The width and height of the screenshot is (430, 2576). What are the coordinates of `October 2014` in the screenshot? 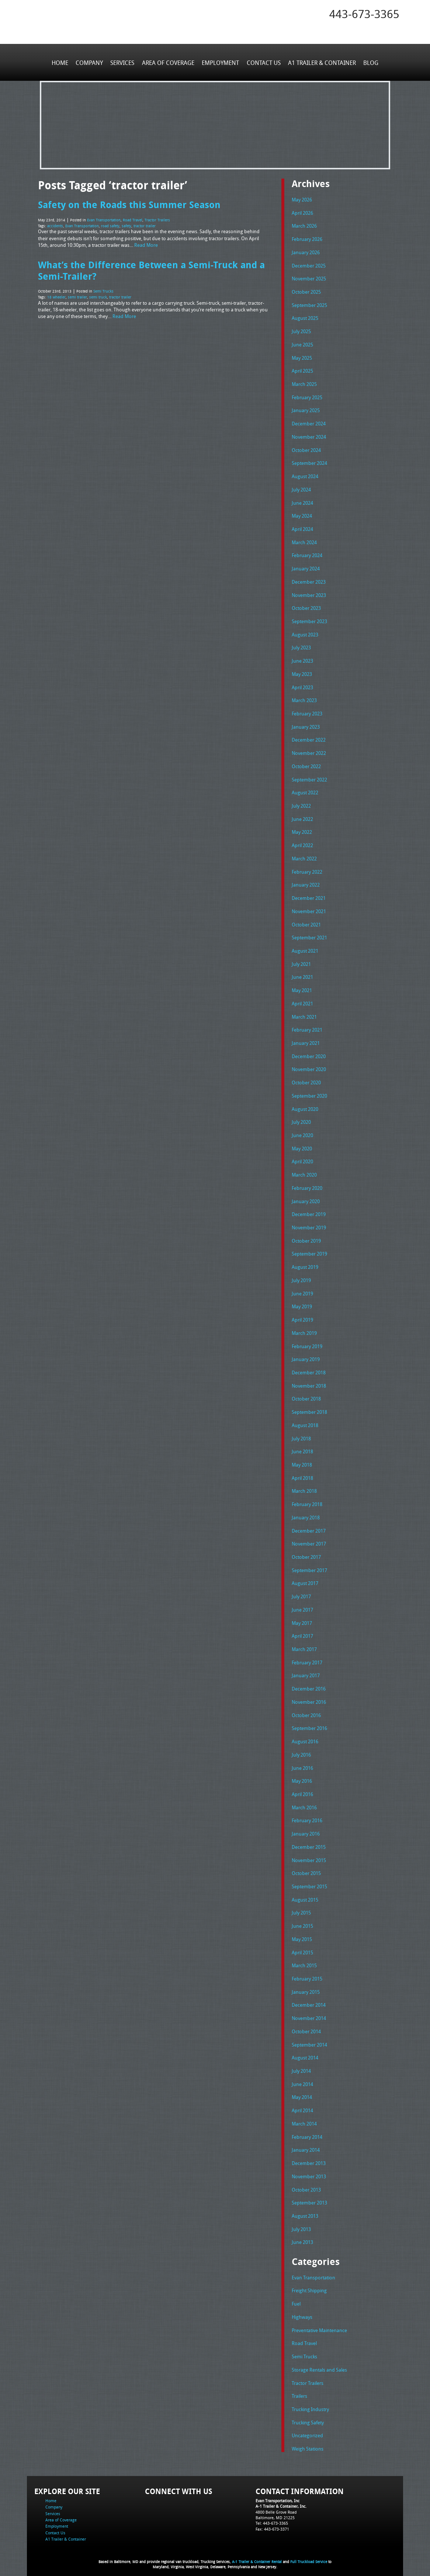 It's located at (306, 2024).